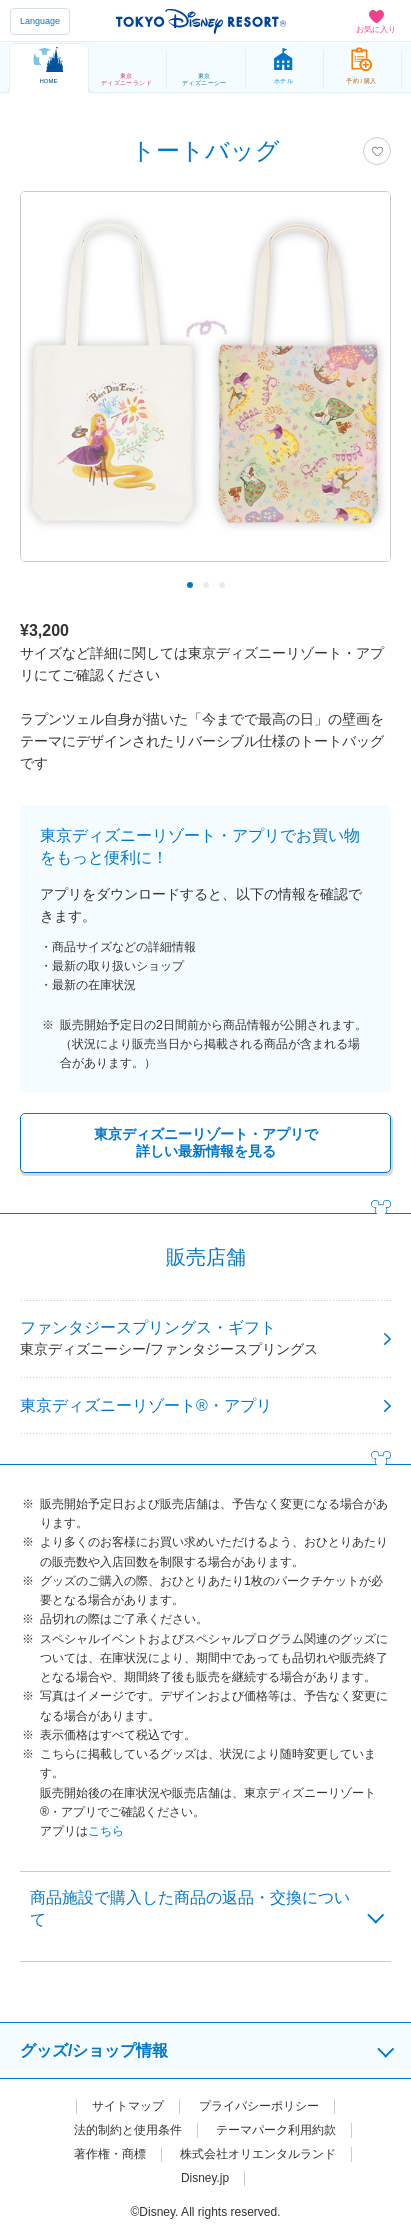 The image size is (411, 2239). Describe the element at coordinates (258, 2154) in the screenshot. I see `株式会社オリエンタルランド` at that location.